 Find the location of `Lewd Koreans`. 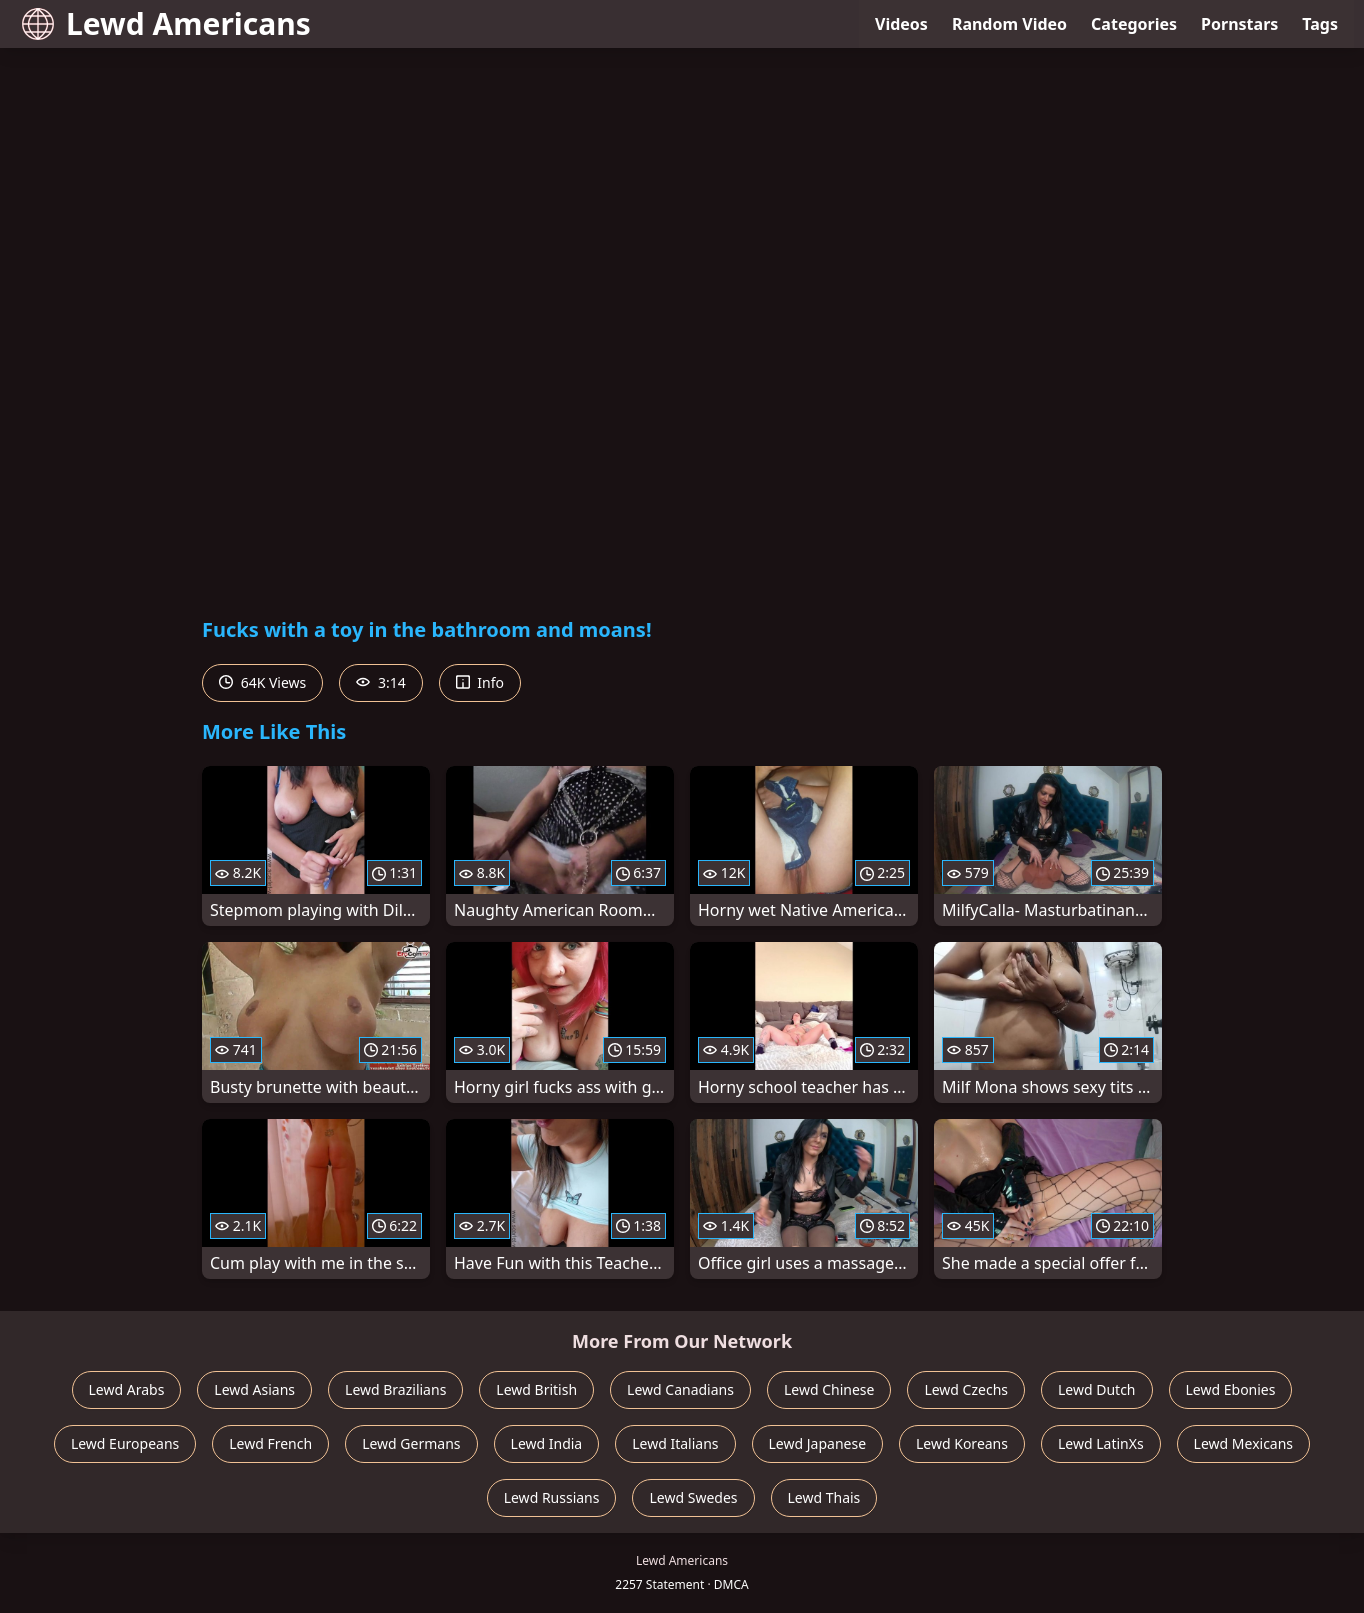

Lewd Koreans is located at coordinates (962, 1443).